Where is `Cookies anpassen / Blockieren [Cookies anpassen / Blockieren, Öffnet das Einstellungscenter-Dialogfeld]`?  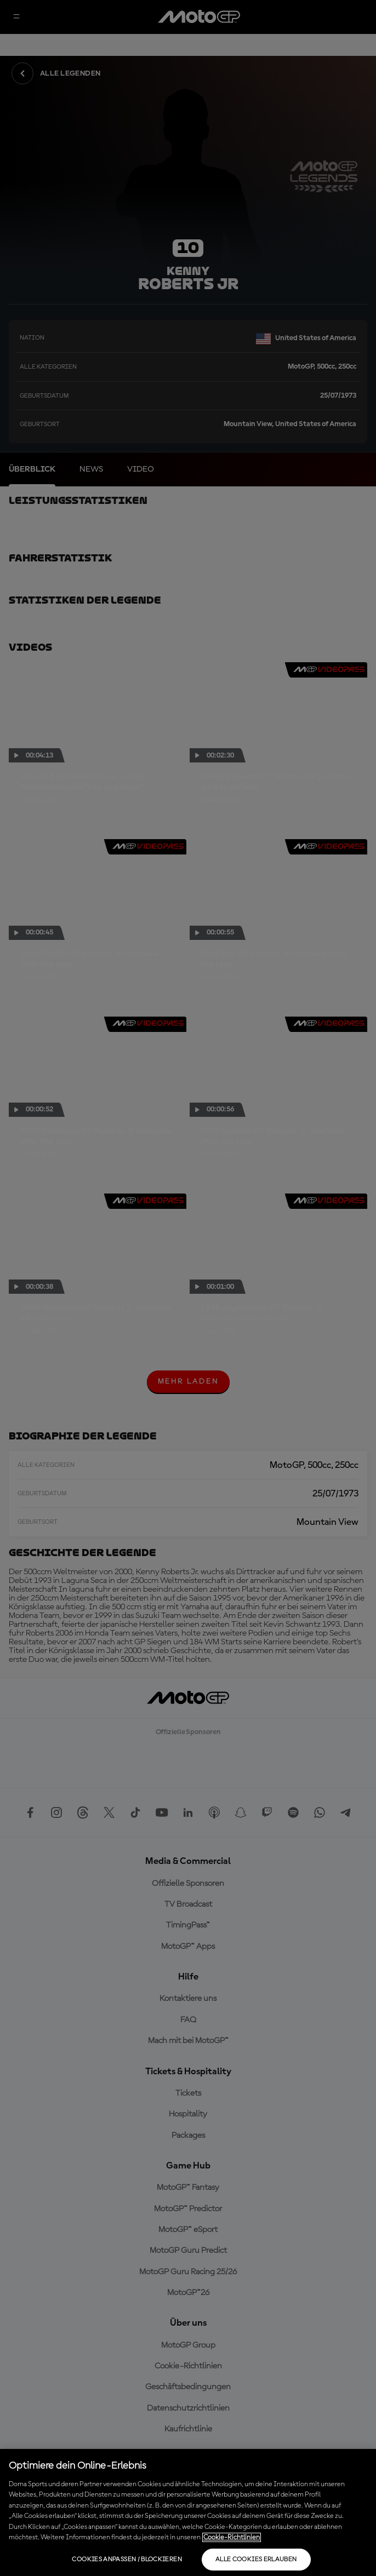
Cookies anpassen / Blockieren [Cookies anpassen / Blockieren, Öffnet das Einstellungscenter-Dialogfeld] is located at coordinates (126, 2559).